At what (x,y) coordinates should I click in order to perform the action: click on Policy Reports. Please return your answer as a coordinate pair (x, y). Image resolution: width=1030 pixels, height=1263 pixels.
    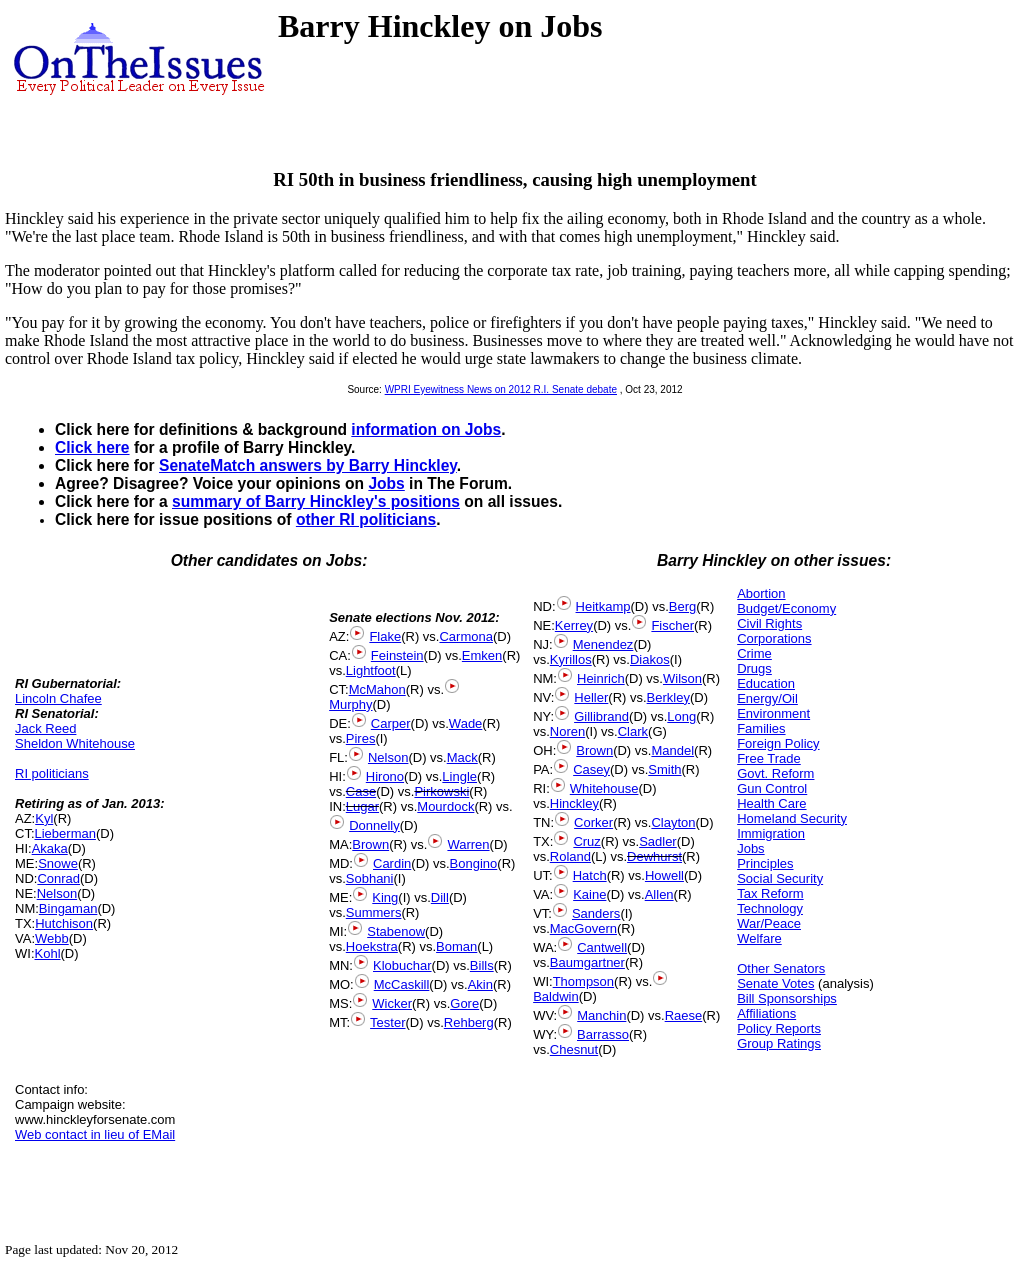
    Looking at the image, I should click on (779, 1028).